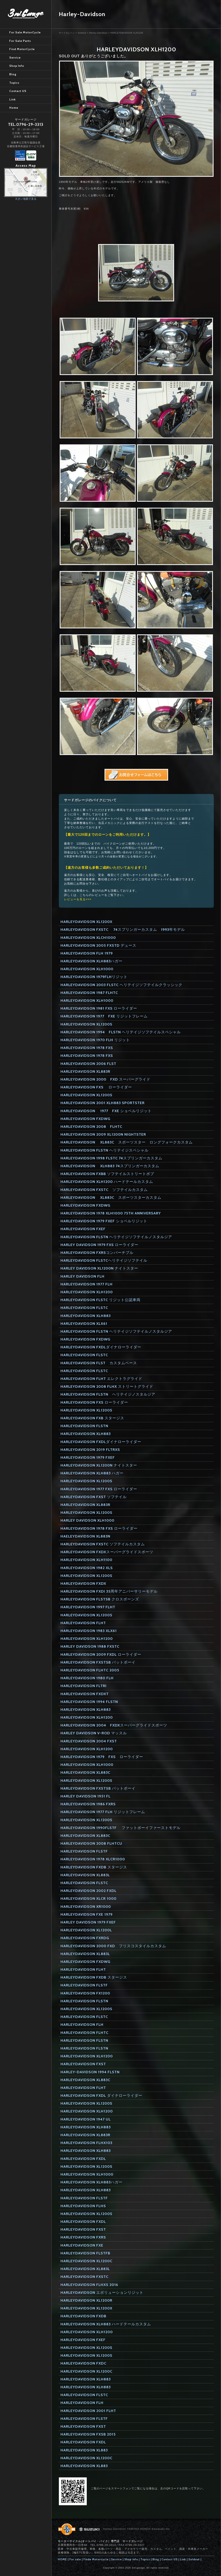  I want to click on HARLEYDAVIDSON FXDXT, so click(85, 1694).